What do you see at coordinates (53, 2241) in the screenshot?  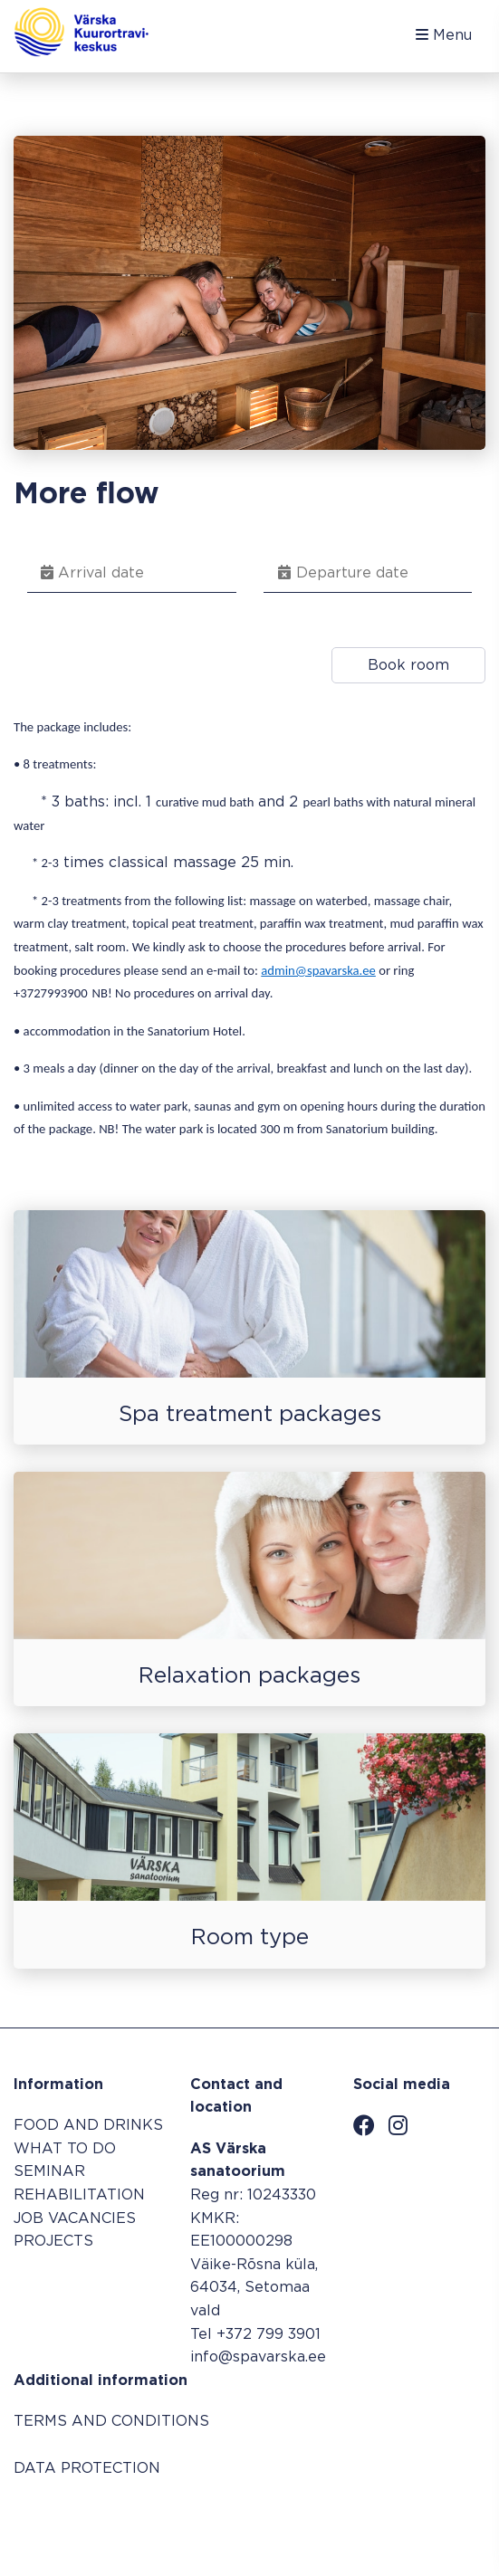 I see `PROJECTS` at bounding box center [53, 2241].